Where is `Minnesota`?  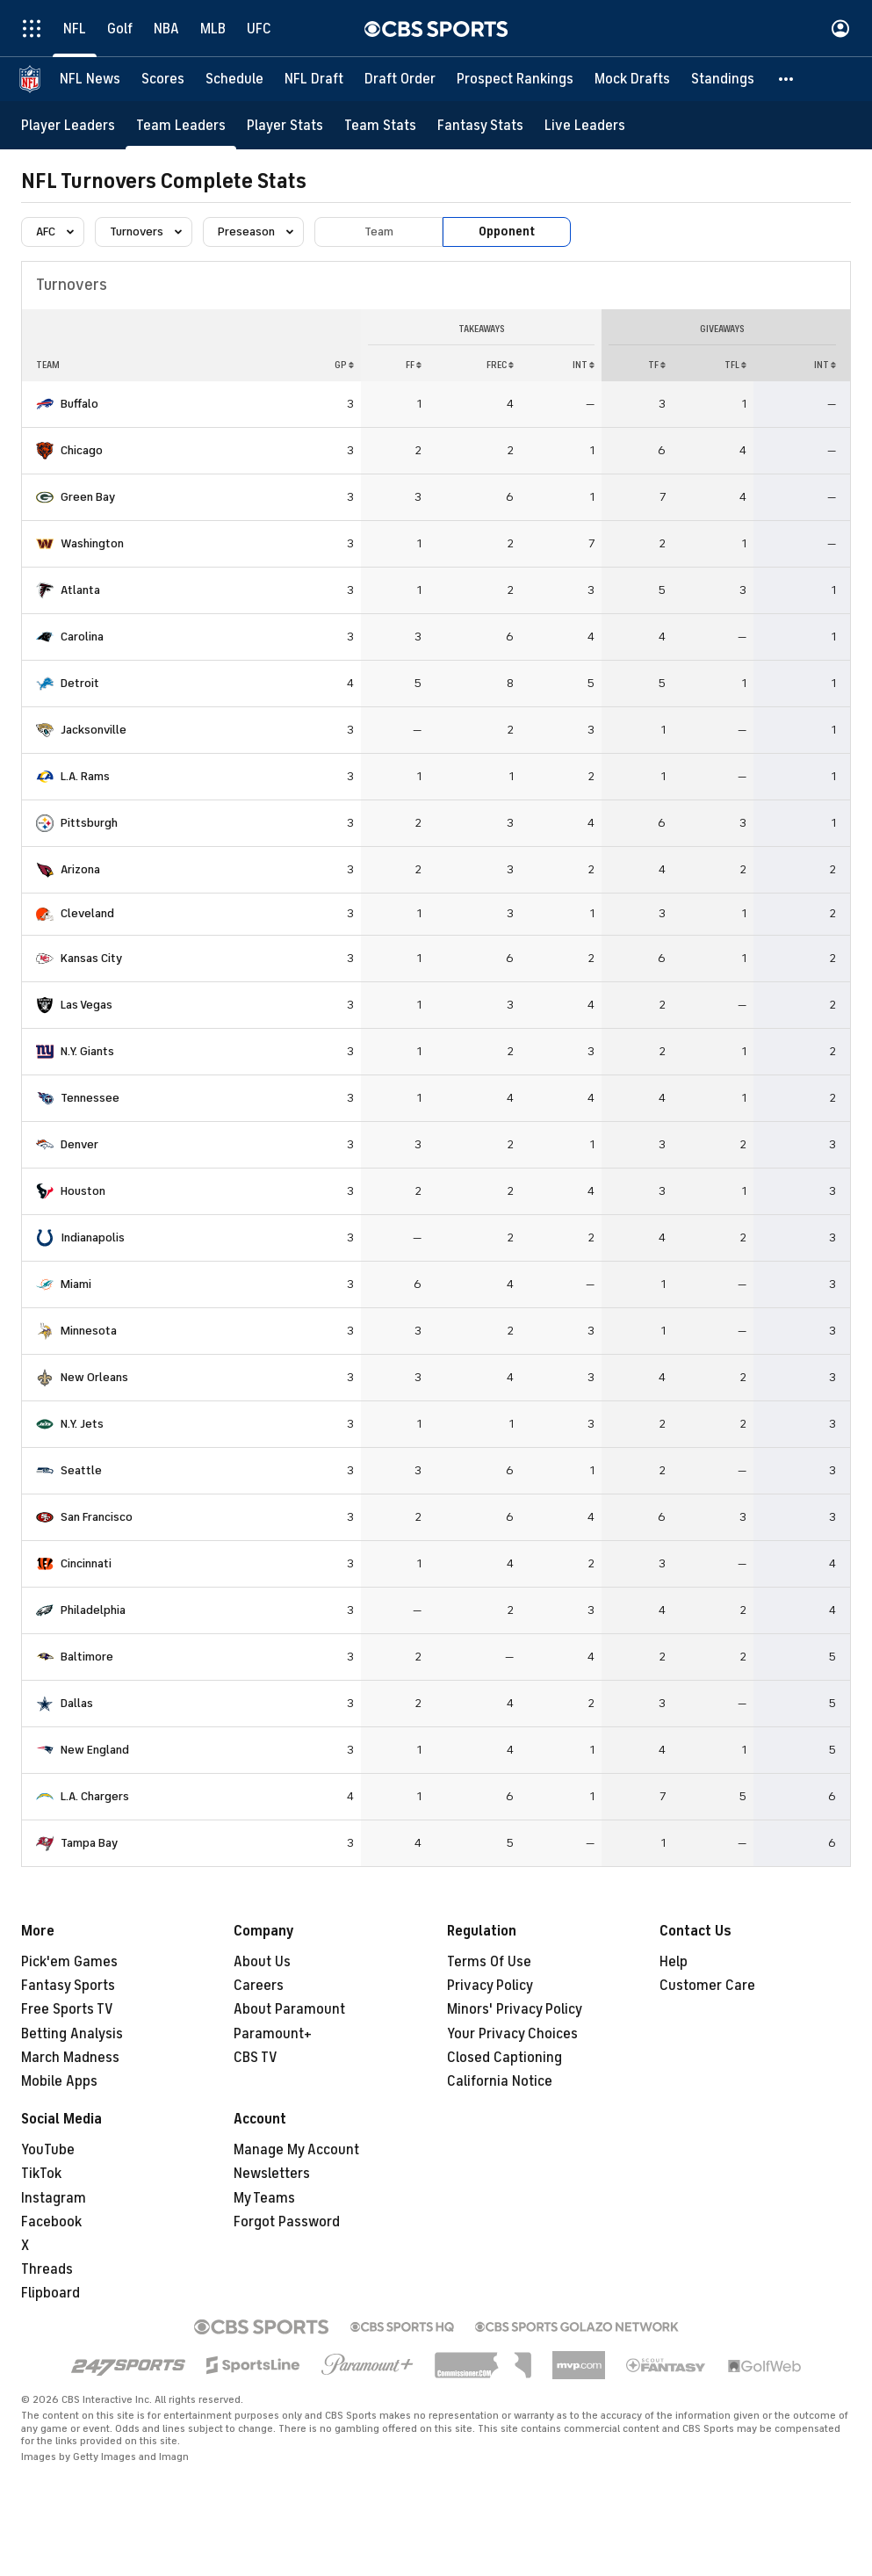 Minnesota is located at coordinates (89, 1330).